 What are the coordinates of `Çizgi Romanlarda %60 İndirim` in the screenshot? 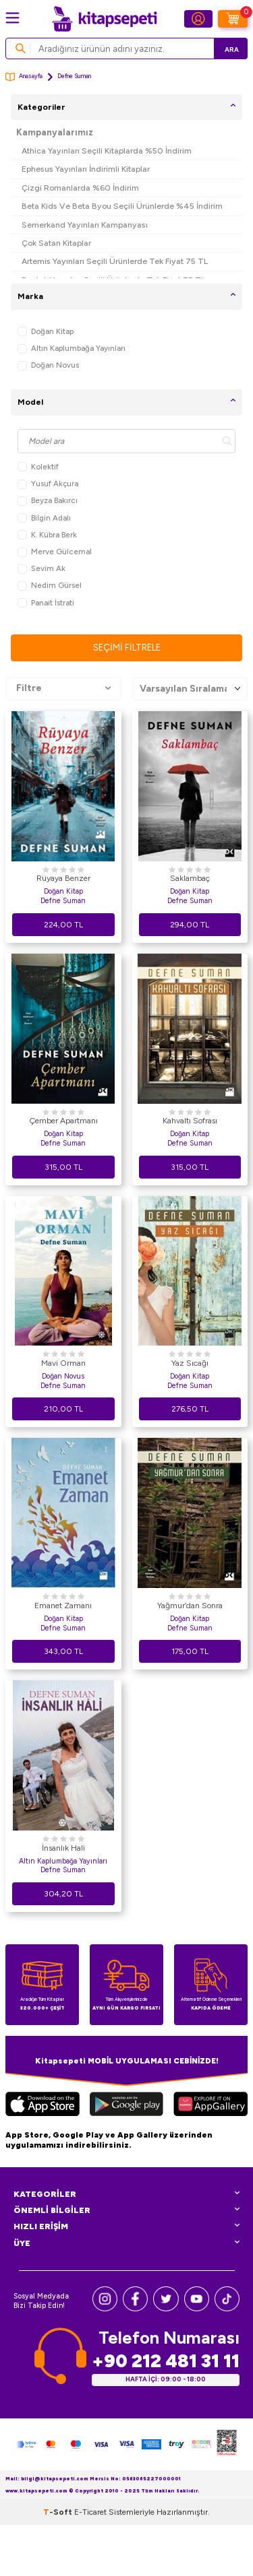 It's located at (80, 188).